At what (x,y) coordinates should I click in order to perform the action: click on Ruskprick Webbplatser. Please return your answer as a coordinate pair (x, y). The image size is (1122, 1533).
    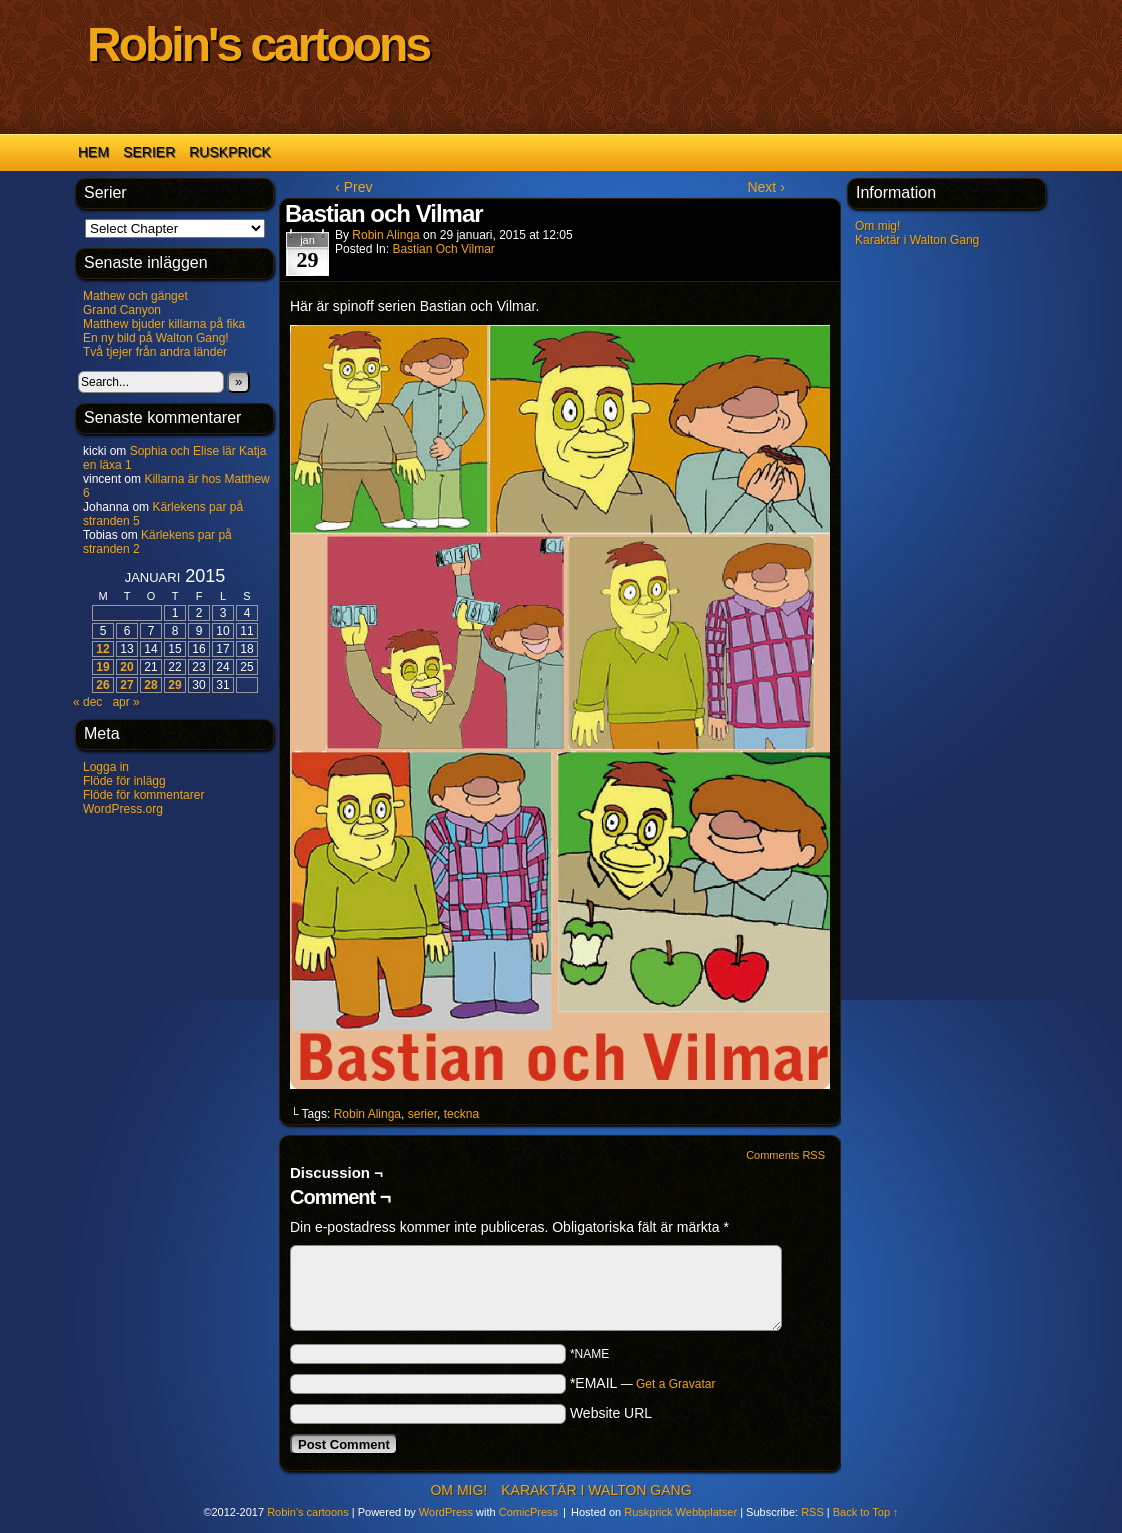
    Looking at the image, I should click on (680, 1512).